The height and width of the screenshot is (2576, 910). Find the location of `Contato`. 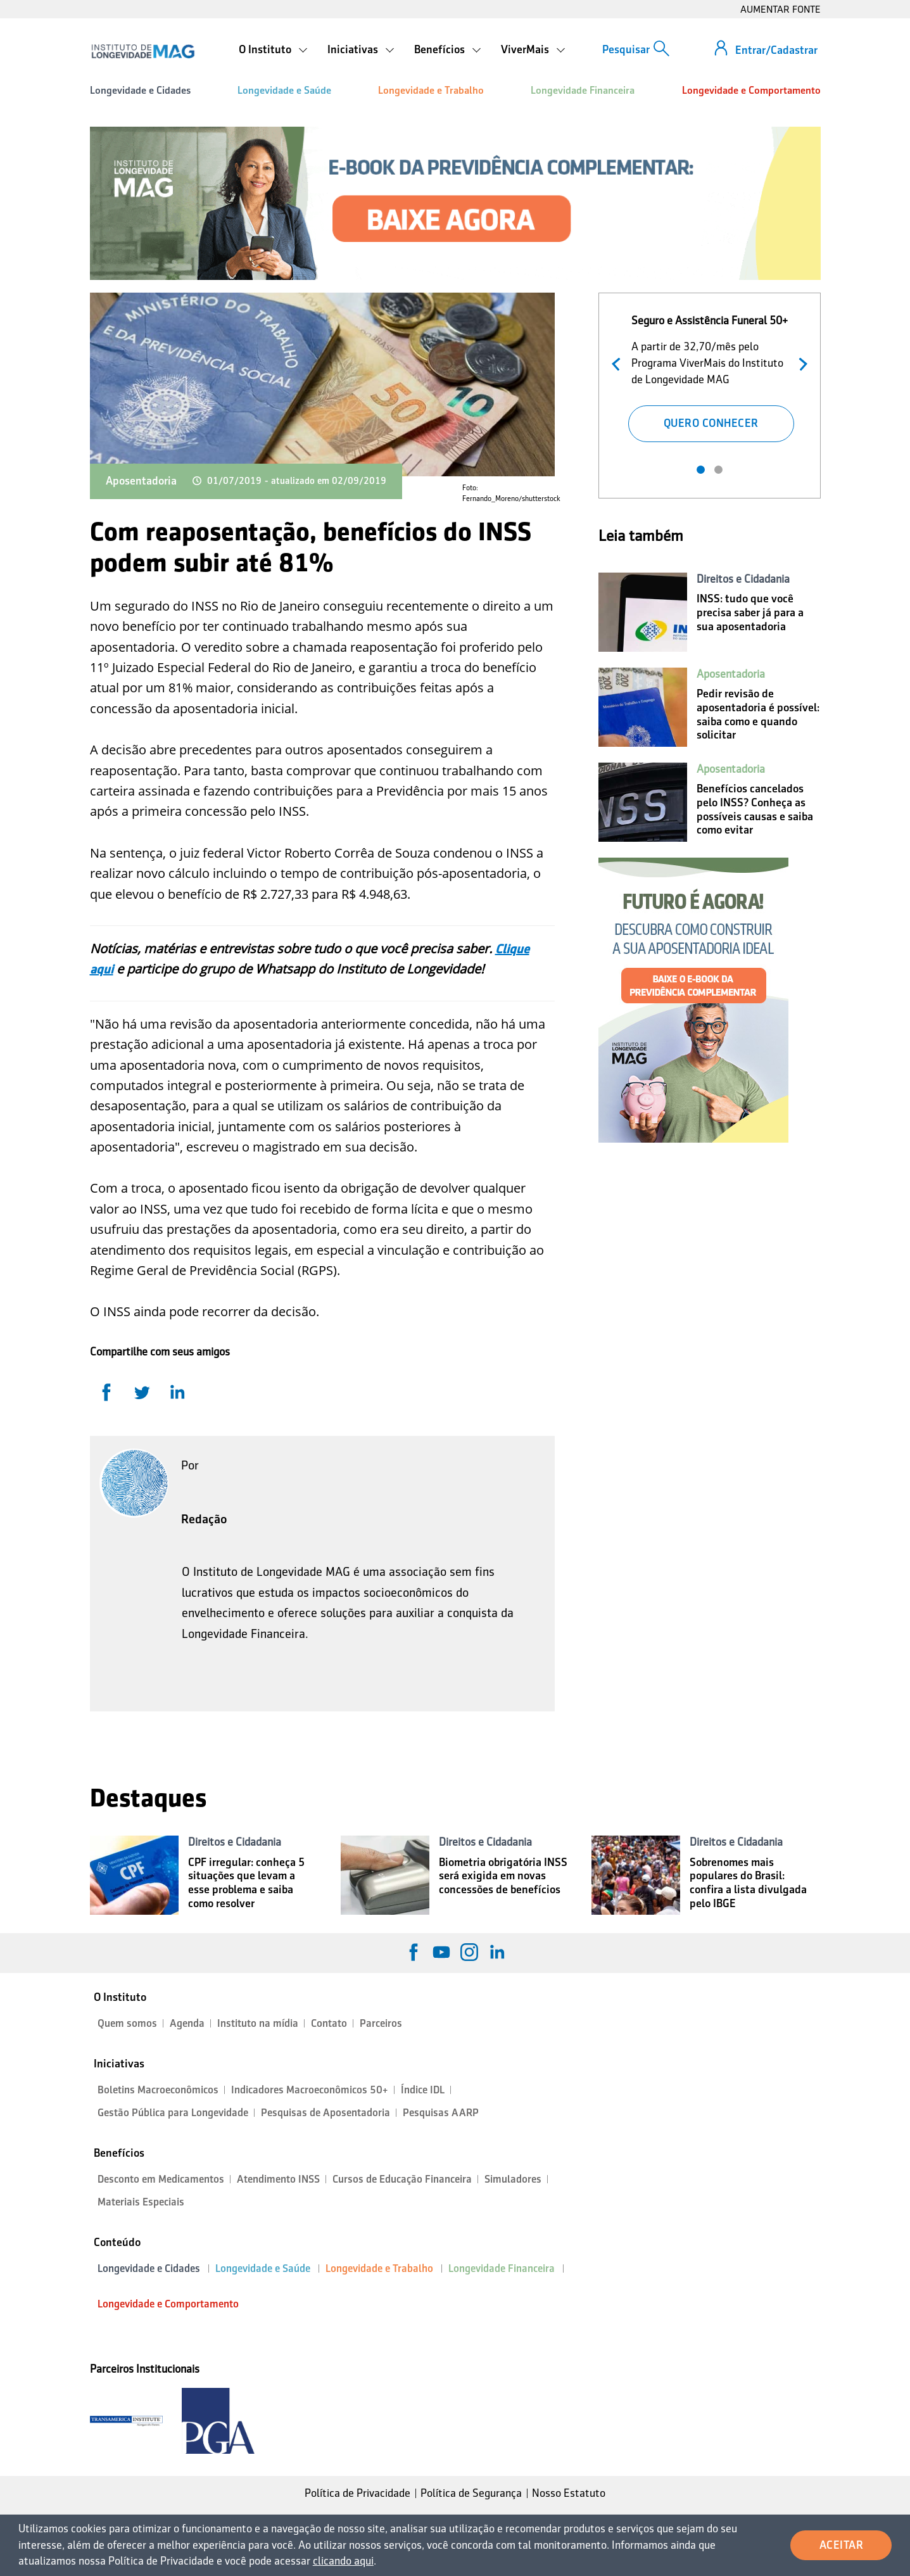

Contato is located at coordinates (329, 2023).